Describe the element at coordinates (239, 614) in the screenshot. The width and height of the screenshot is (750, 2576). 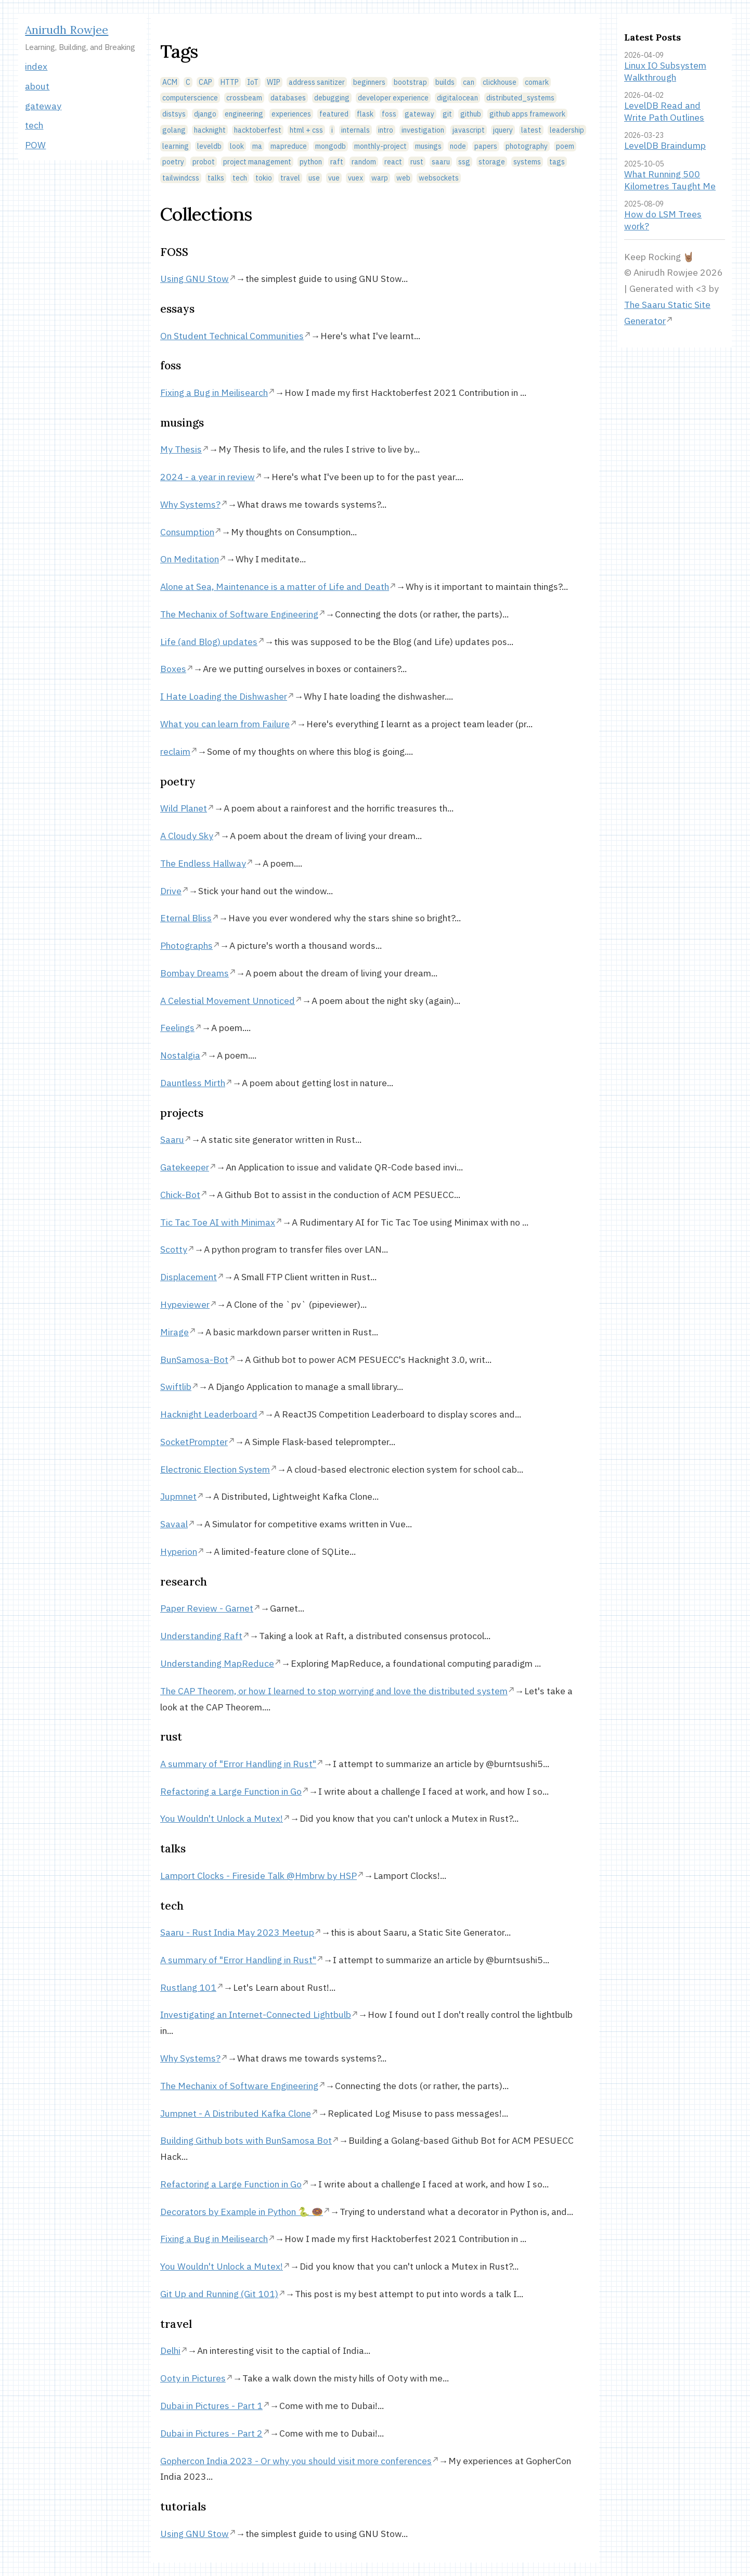
I see `The Mechanix of Software Engineering` at that location.